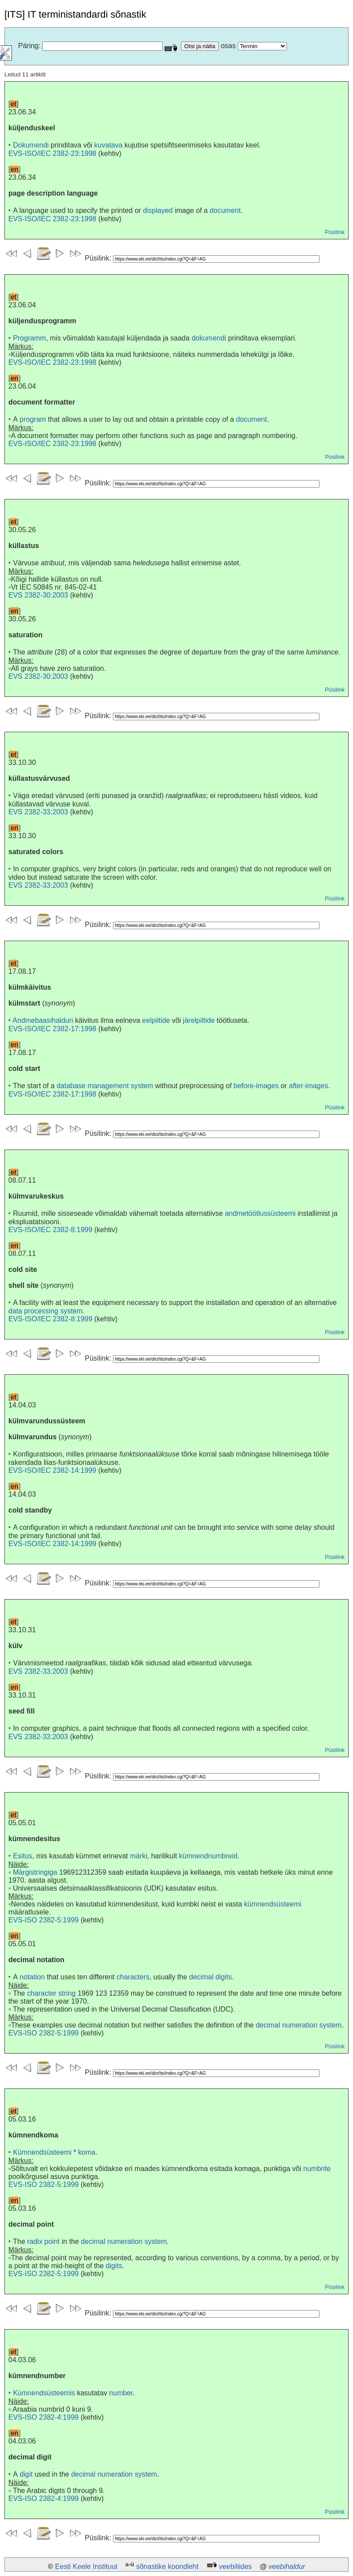 This screenshot has width=353, height=2576. Describe the element at coordinates (31, 145) in the screenshot. I see `Dokumendi` at that location.